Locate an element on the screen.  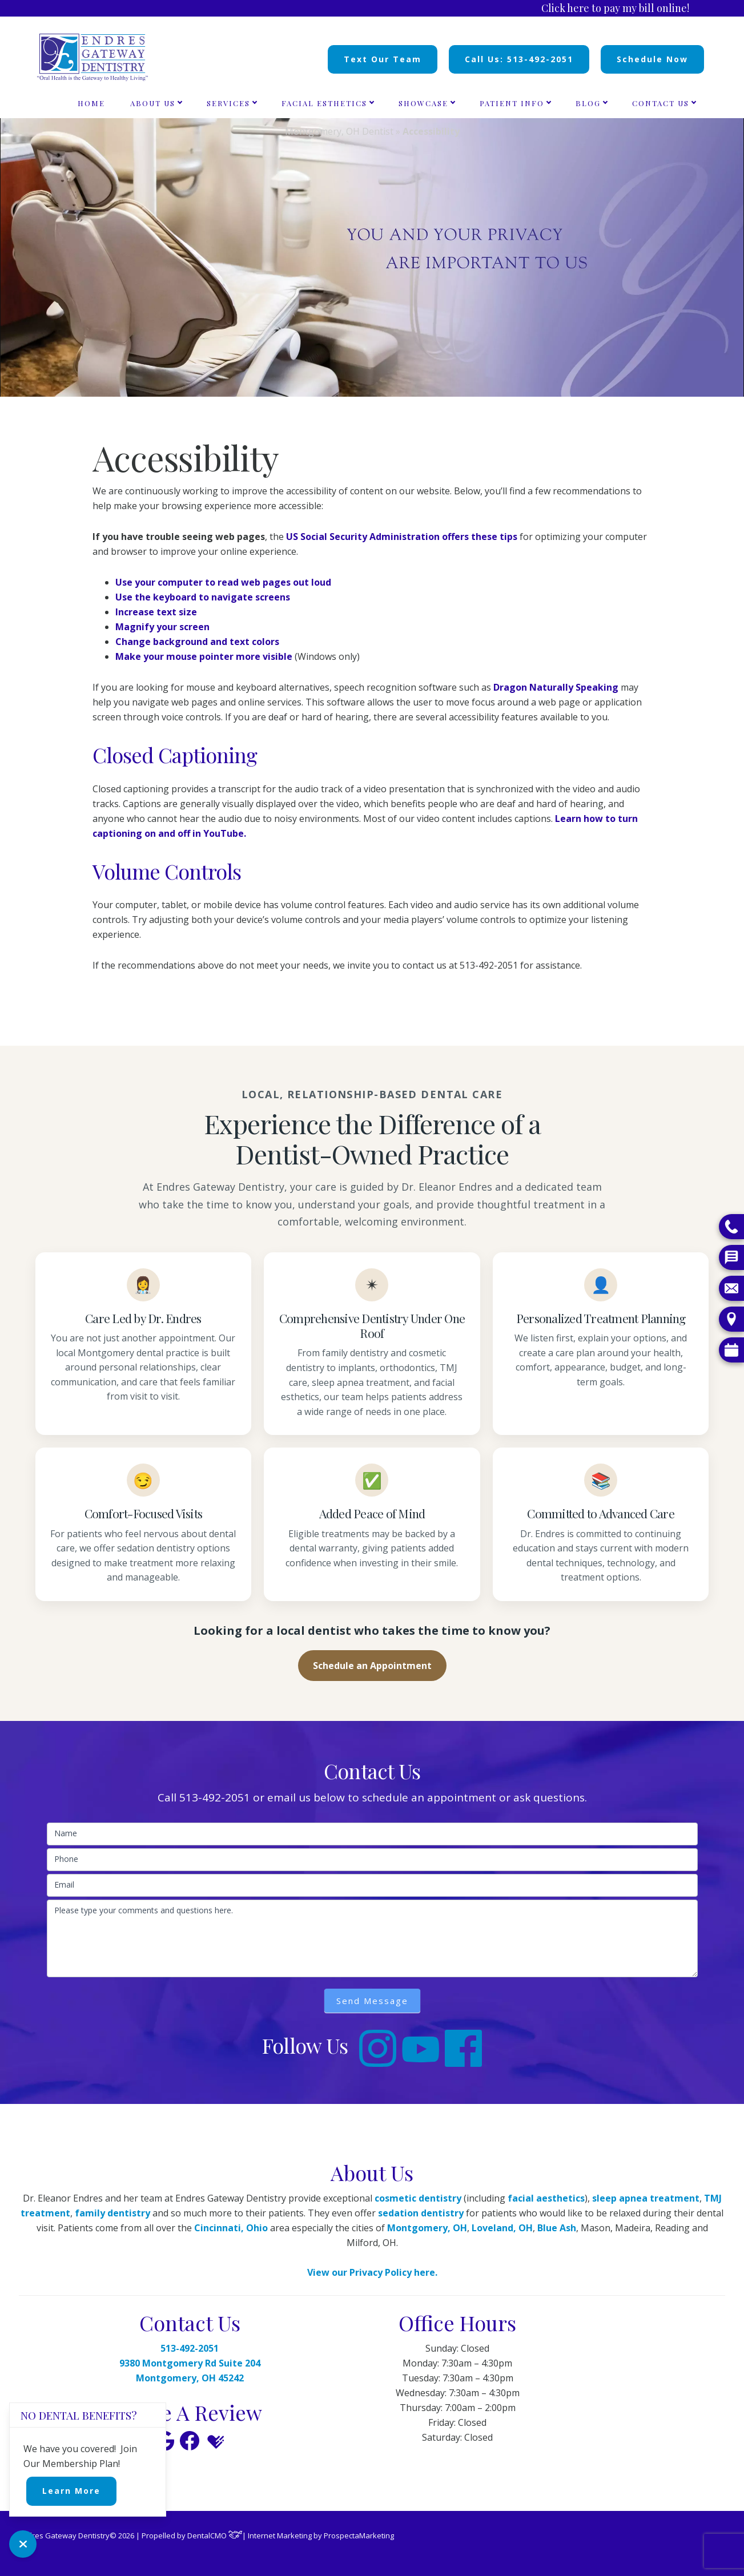
sleep apnea treatment is located at coordinates (645, 2198).